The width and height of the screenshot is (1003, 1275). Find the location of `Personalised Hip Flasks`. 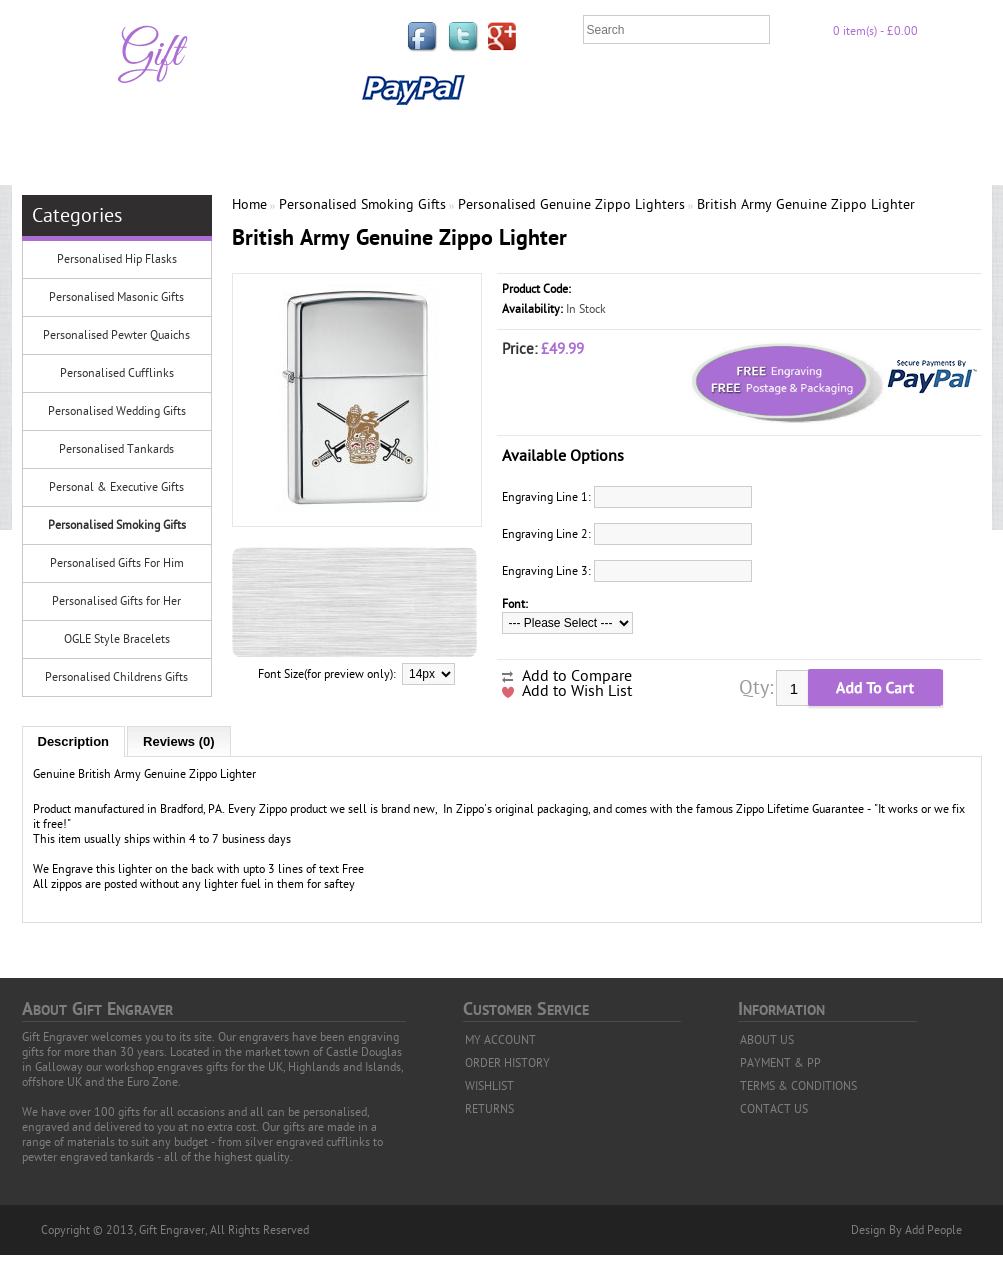

Personalised Hip Flasks is located at coordinates (117, 259).